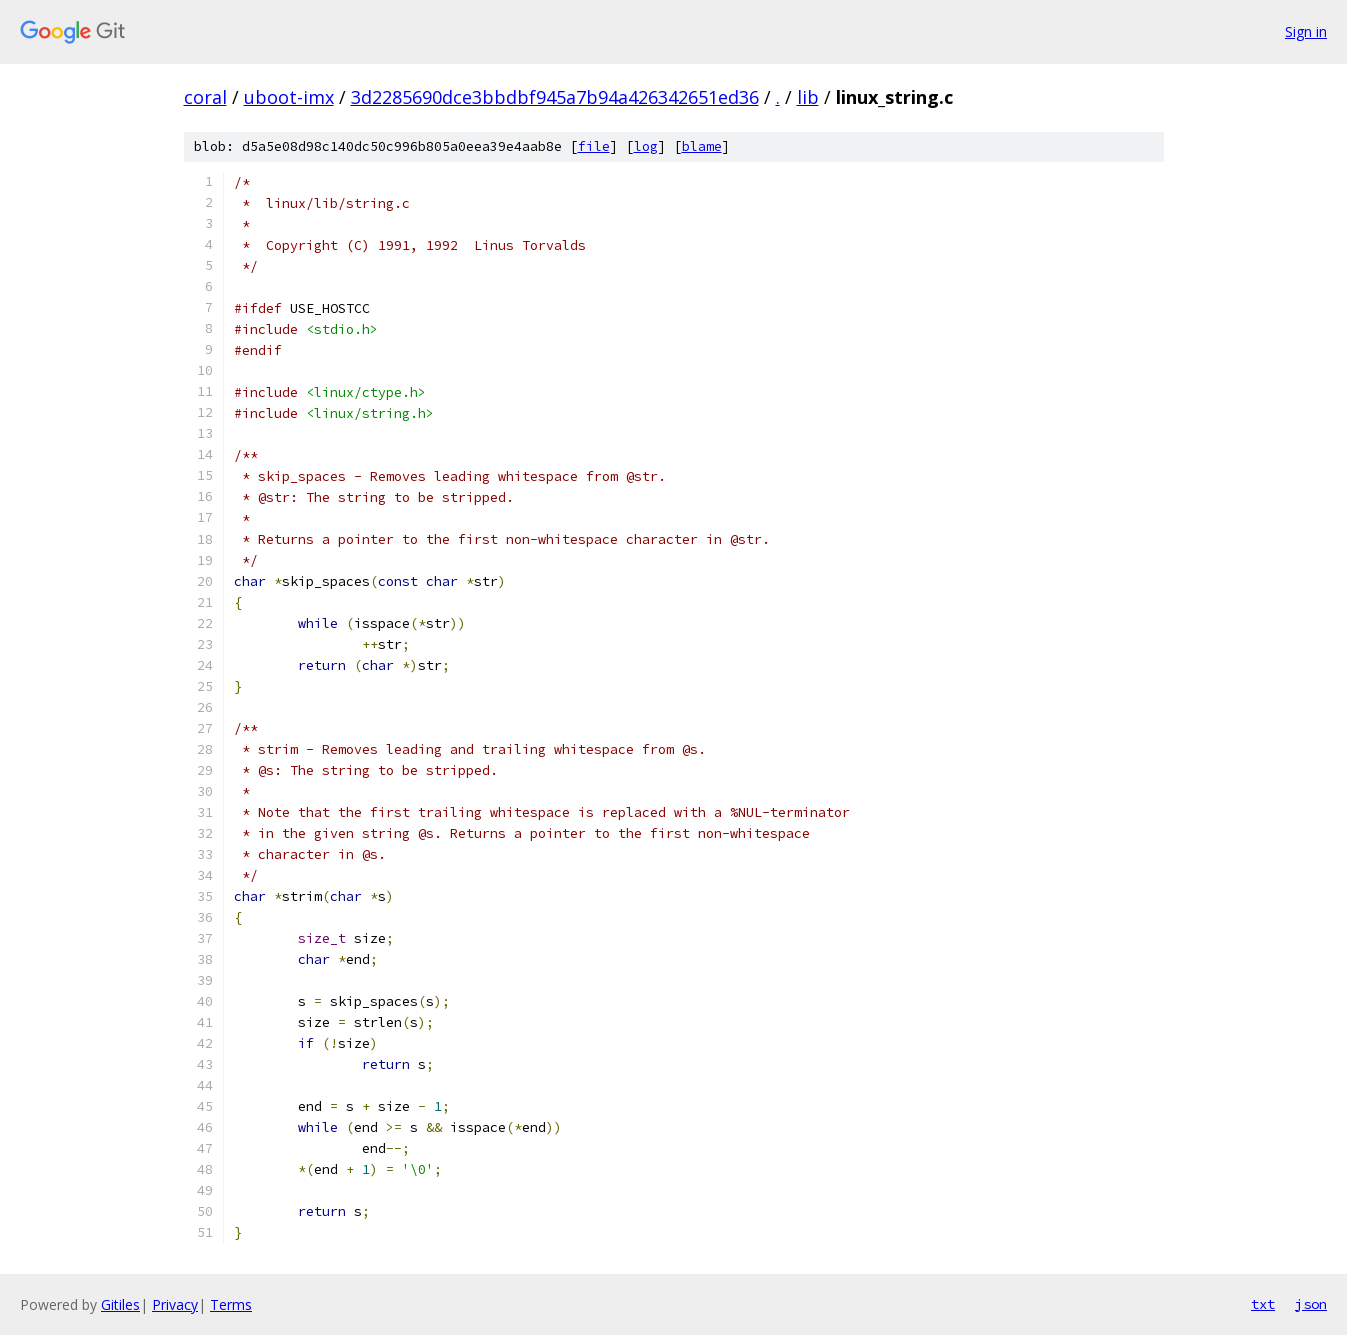  I want to click on json, so click(1311, 1304).